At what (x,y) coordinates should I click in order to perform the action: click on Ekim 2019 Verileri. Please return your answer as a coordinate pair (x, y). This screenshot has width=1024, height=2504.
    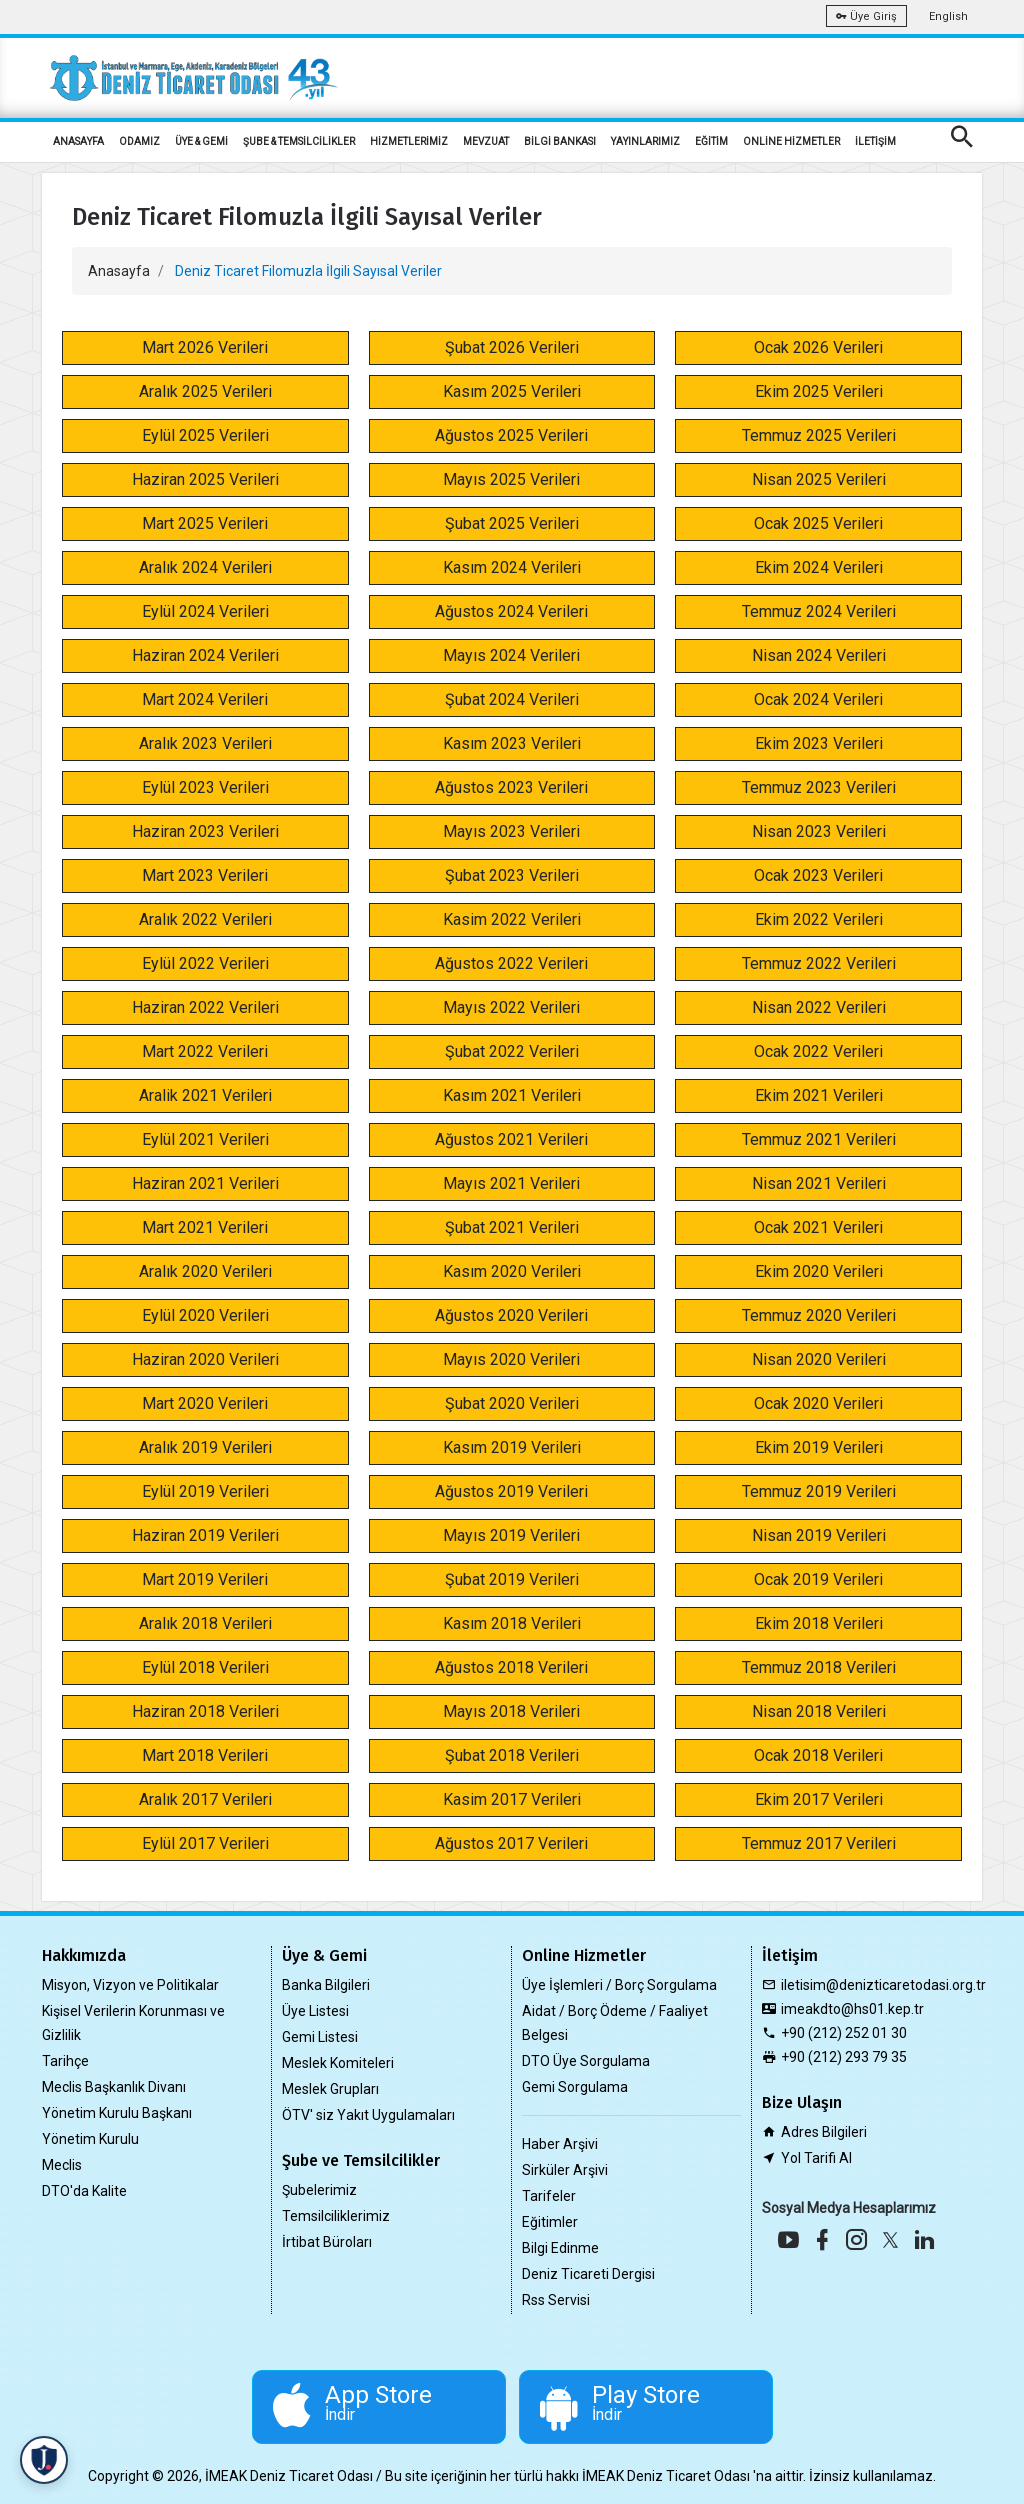
    Looking at the image, I should click on (819, 1447).